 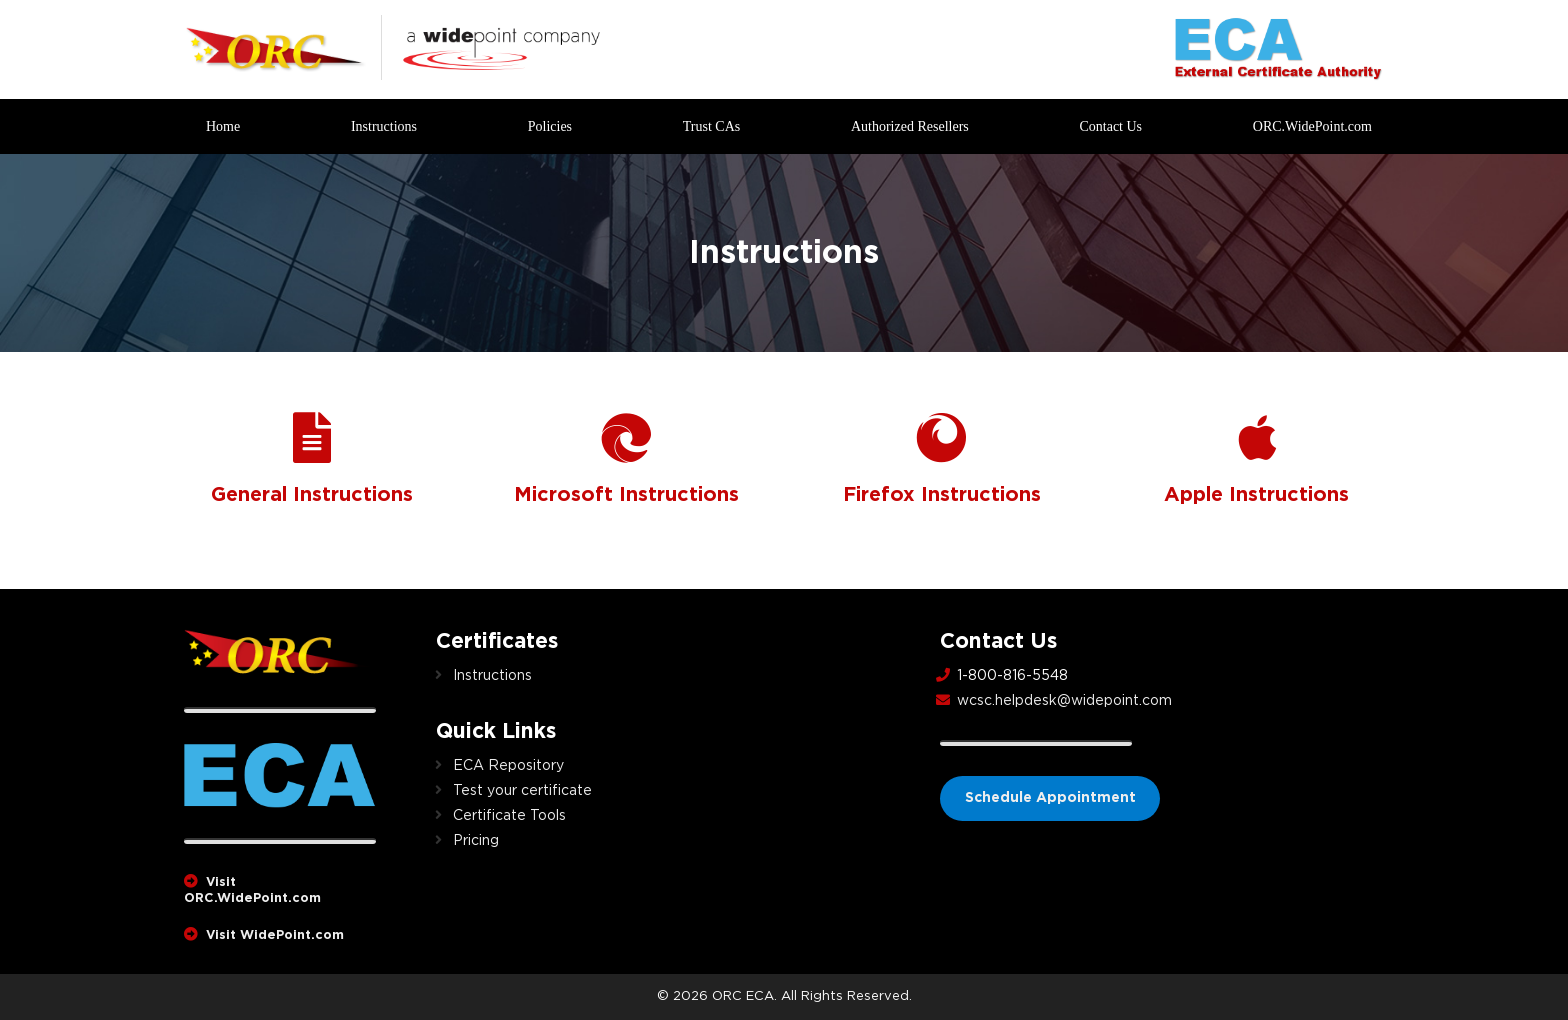 I want to click on Certificate Tools, so click(x=509, y=816).